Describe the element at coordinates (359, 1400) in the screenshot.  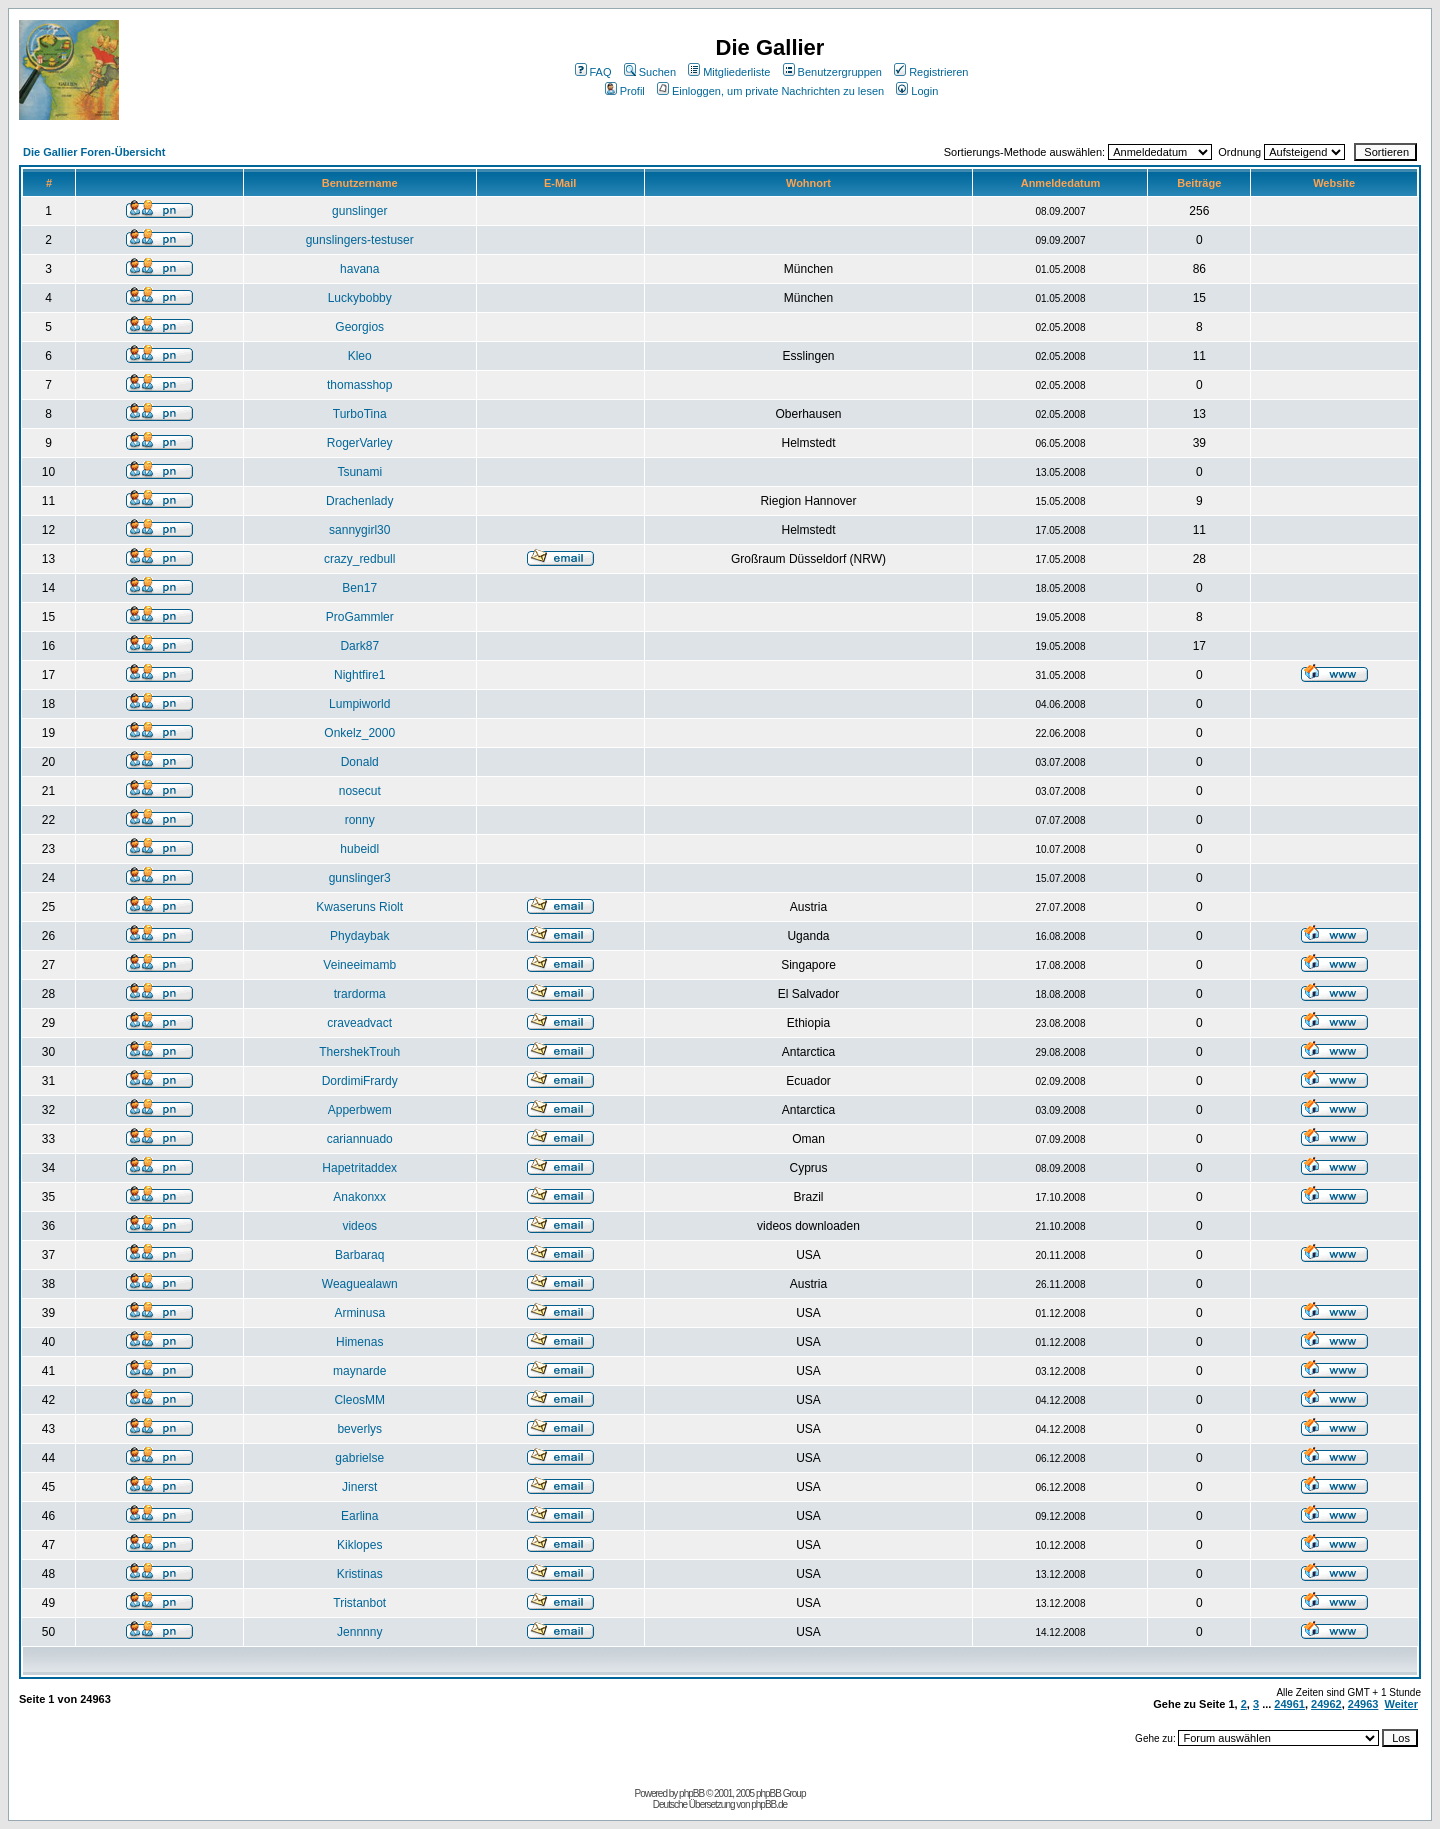
I see `CleosMM` at that location.